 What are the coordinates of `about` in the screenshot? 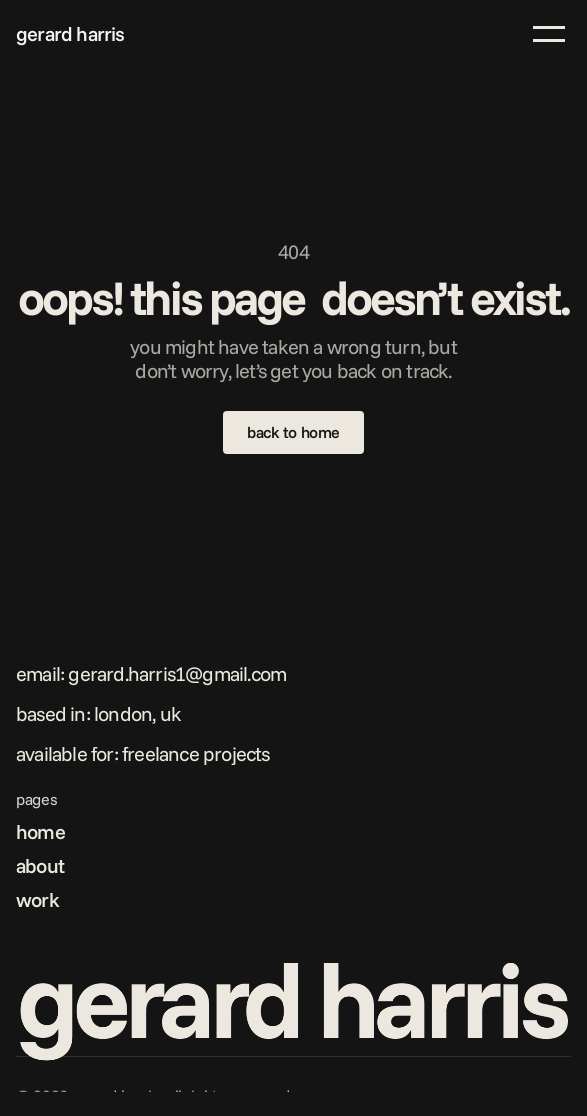 It's located at (40, 865).